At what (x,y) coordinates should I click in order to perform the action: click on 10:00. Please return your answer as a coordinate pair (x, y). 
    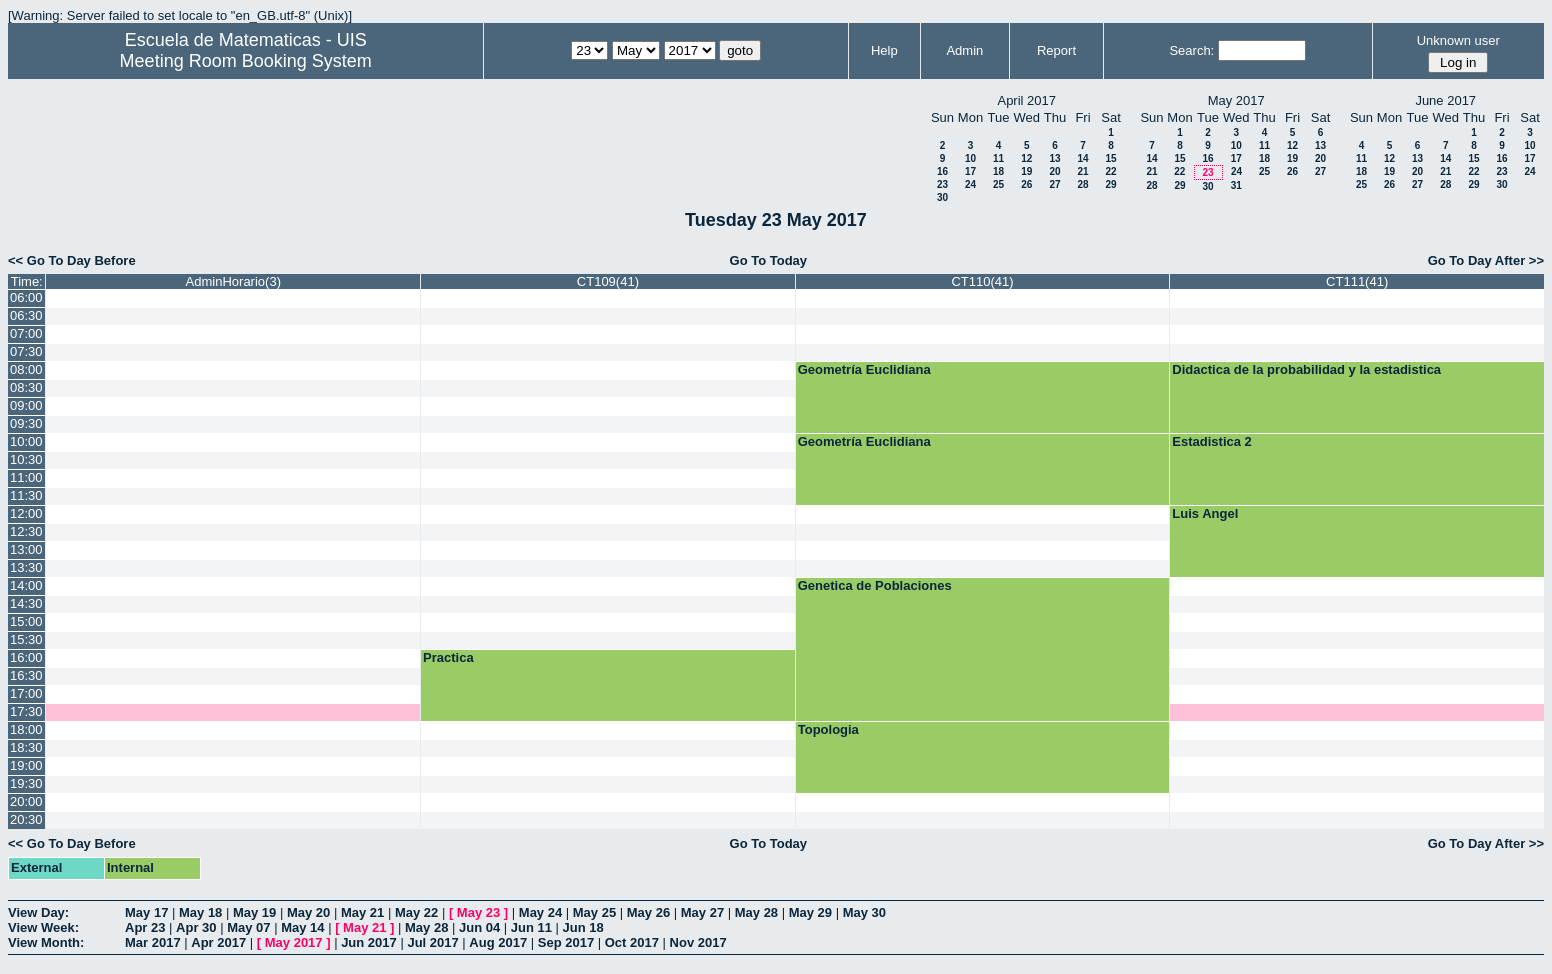
    Looking at the image, I should click on (26, 441).